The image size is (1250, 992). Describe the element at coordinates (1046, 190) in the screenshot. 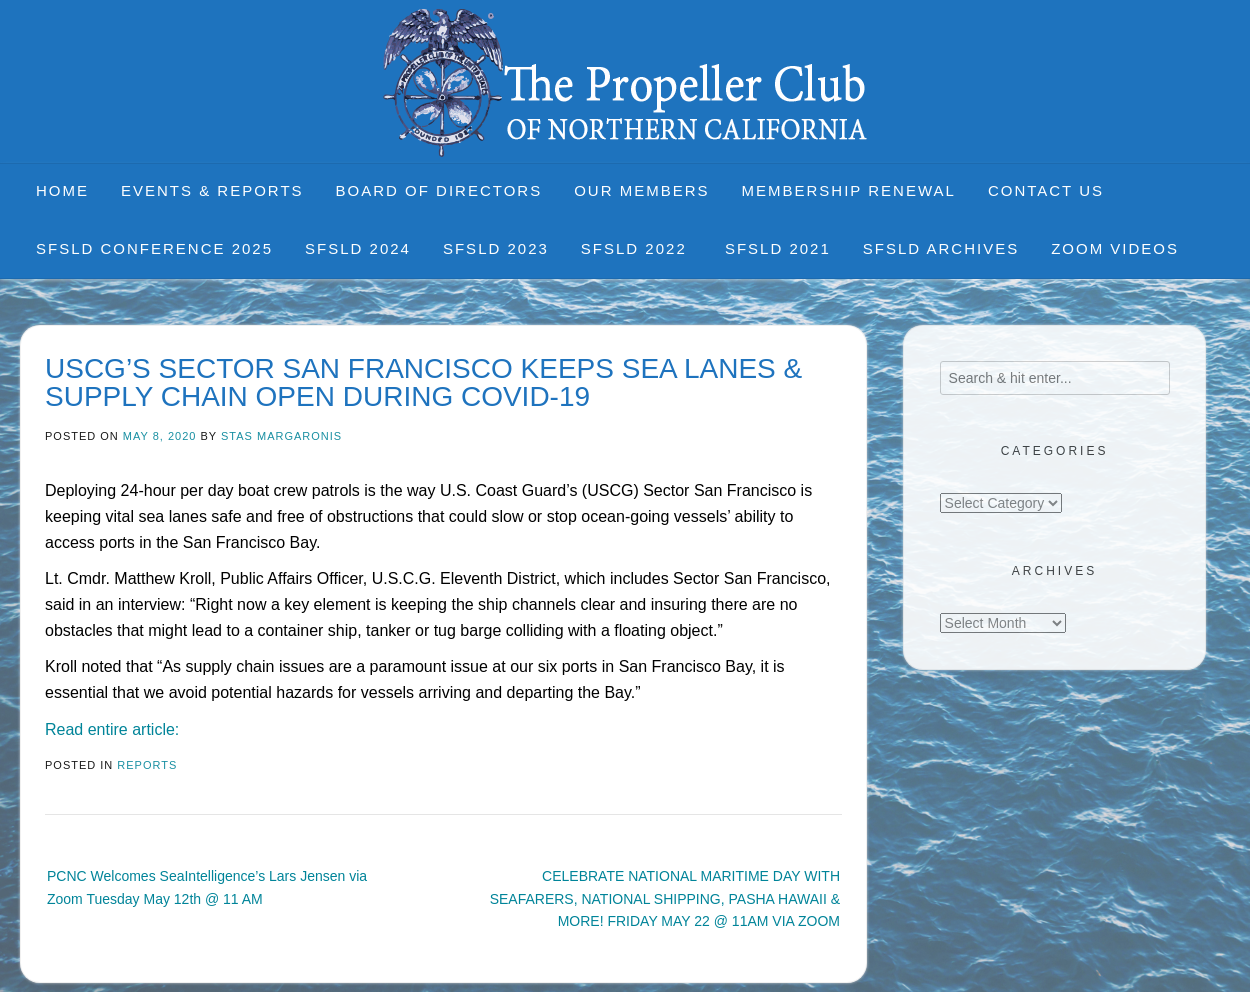

I see `Contact Us` at that location.